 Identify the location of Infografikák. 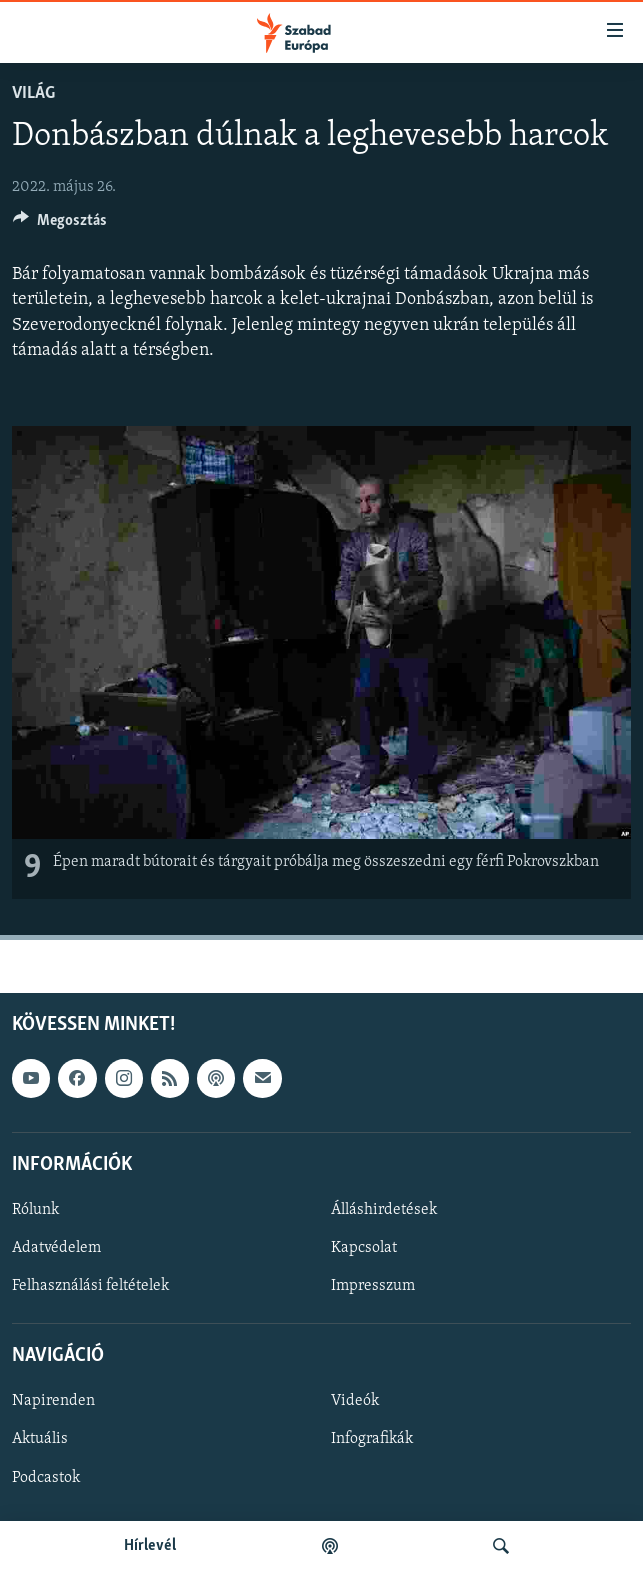
(372, 1439).